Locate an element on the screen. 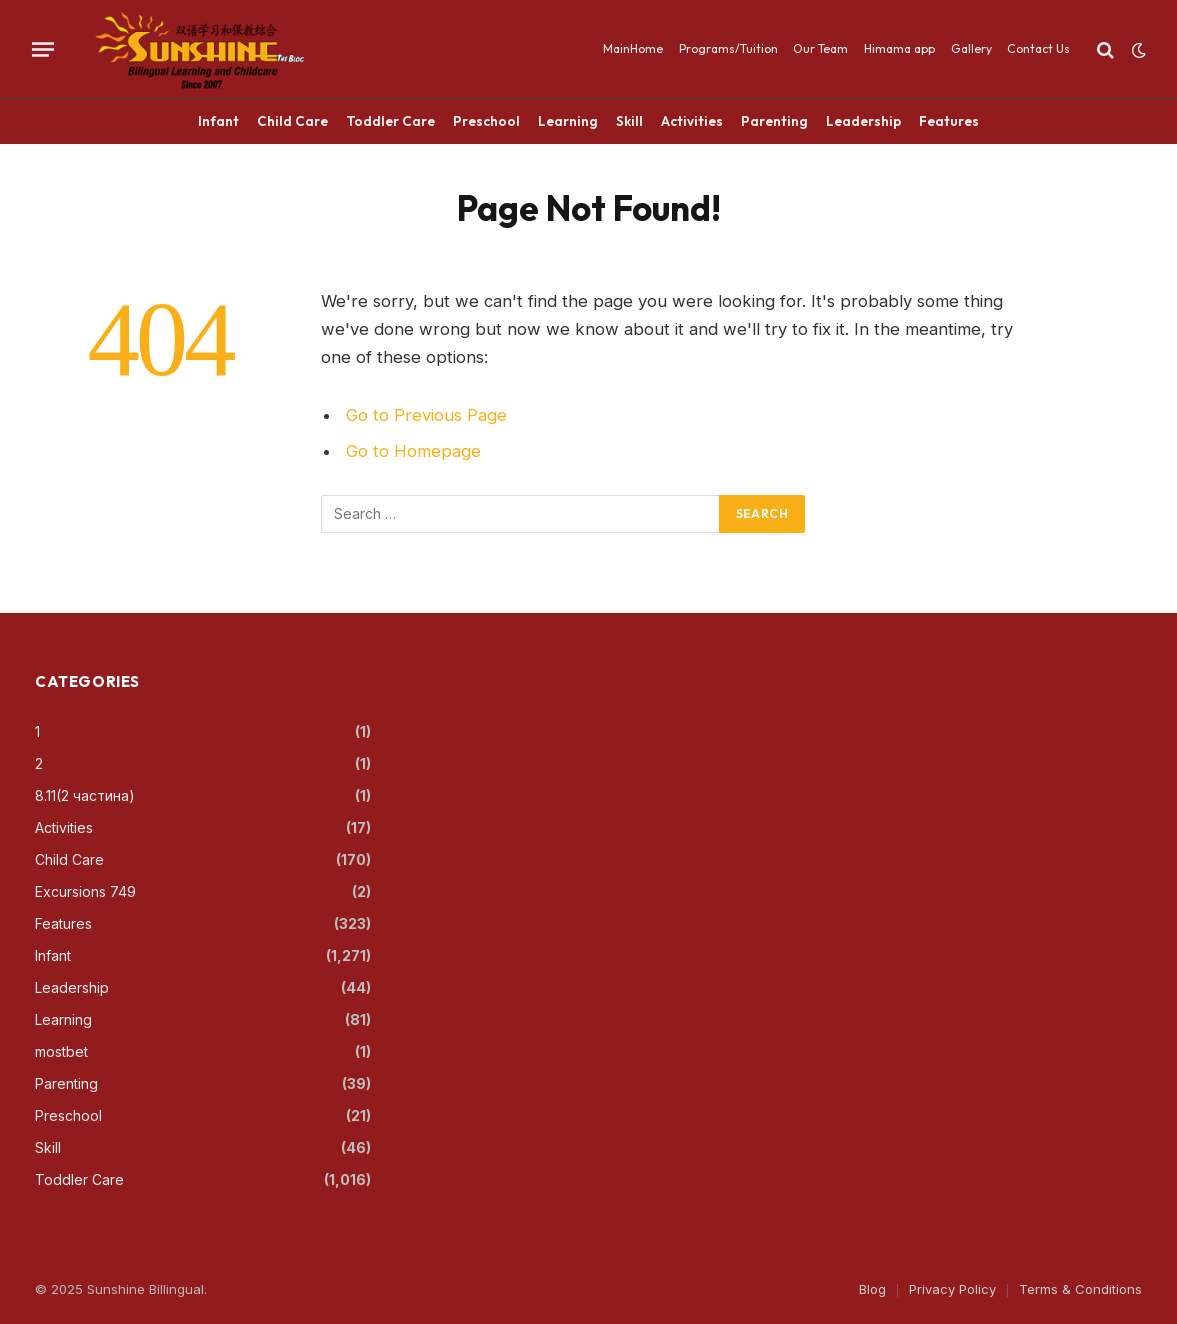 The height and width of the screenshot is (1324, 1177). Gallery is located at coordinates (971, 48).